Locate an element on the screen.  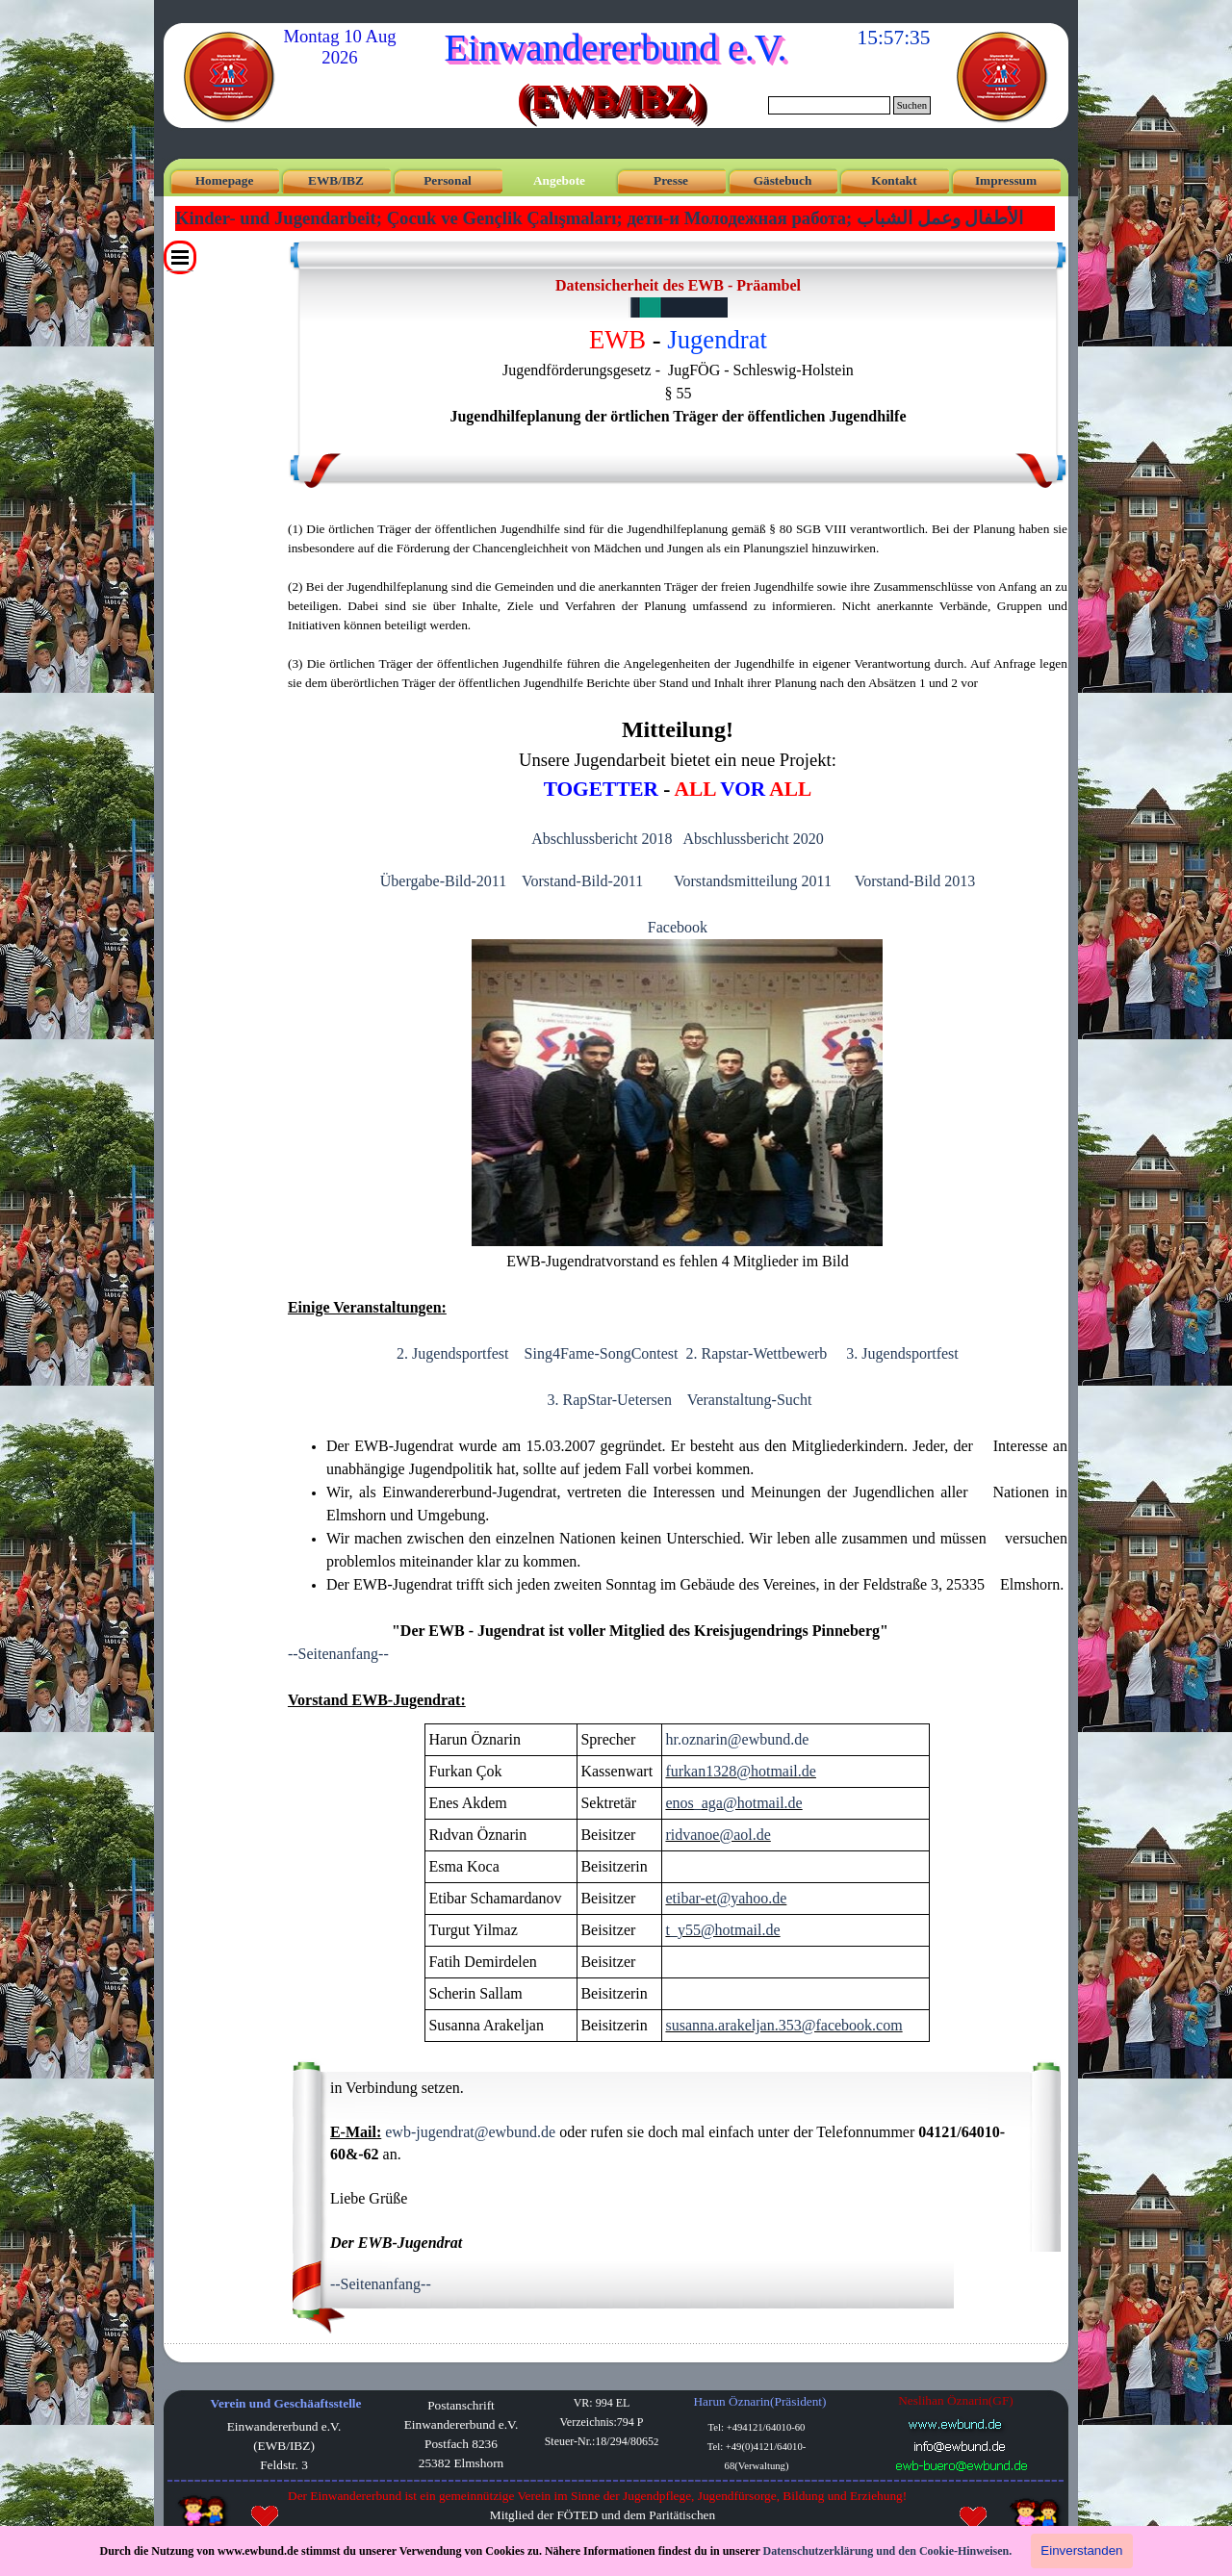
2. Jugendsportfest is located at coordinates (452, 1353).